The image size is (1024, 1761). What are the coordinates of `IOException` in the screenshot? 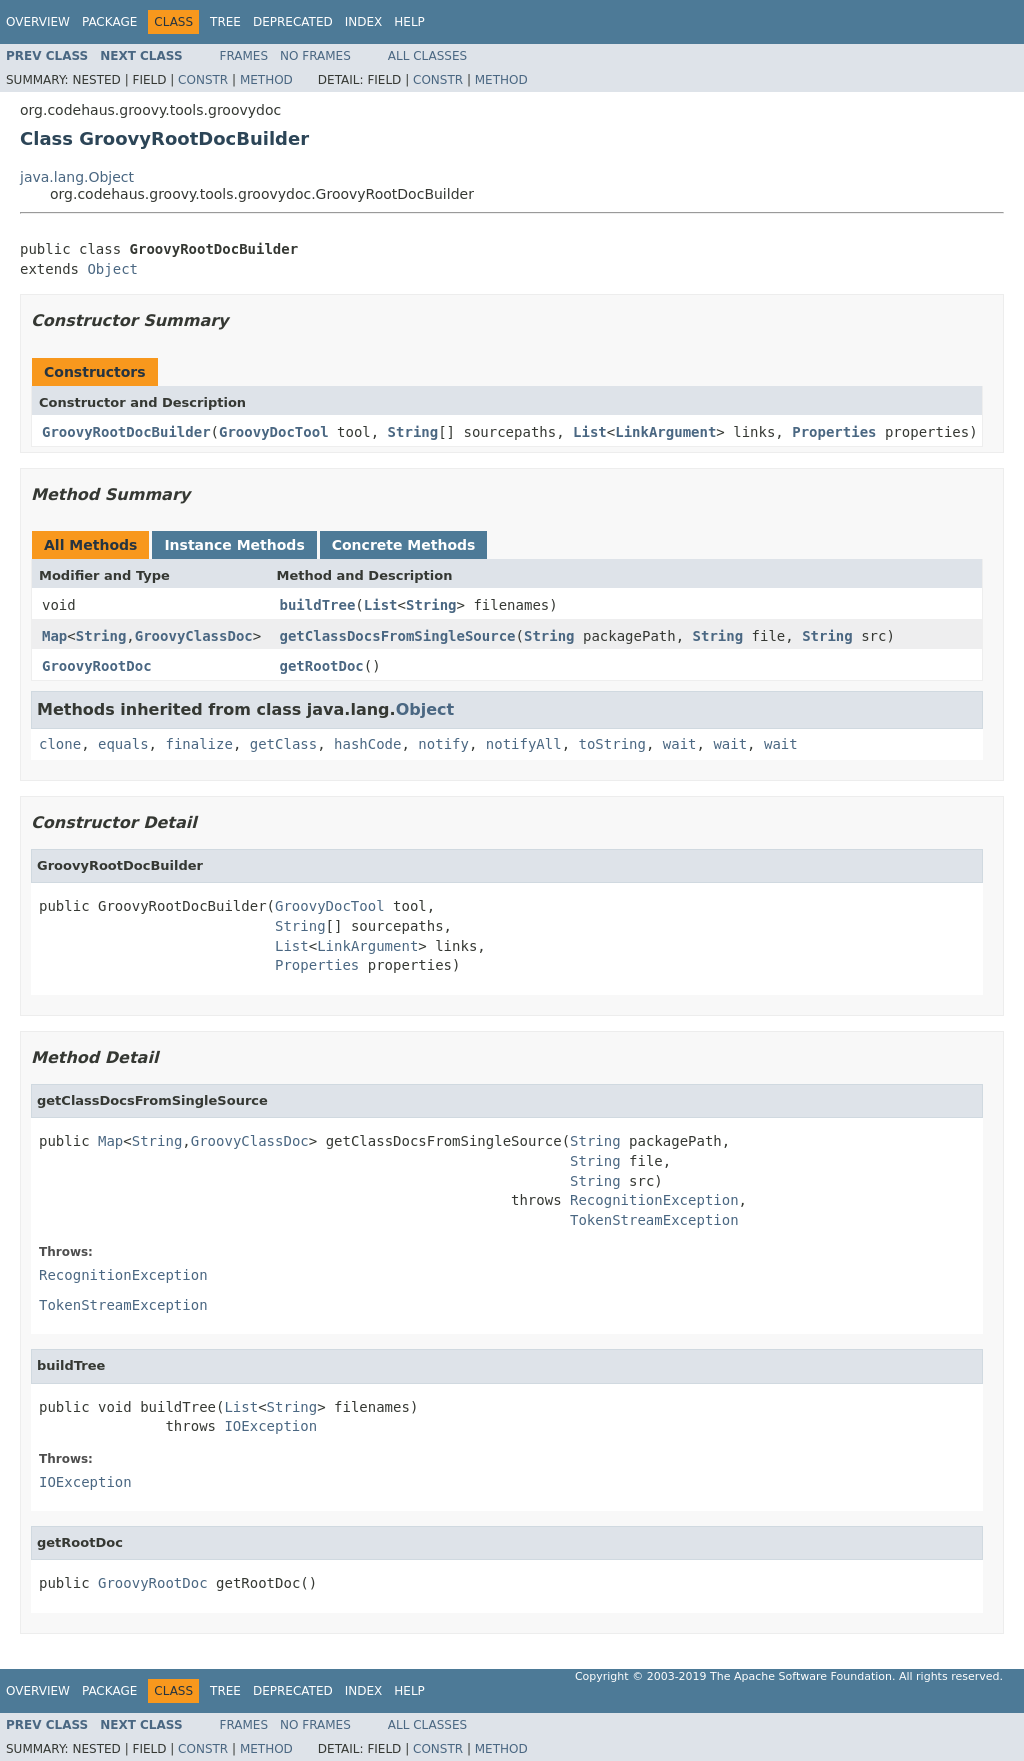 It's located at (270, 1426).